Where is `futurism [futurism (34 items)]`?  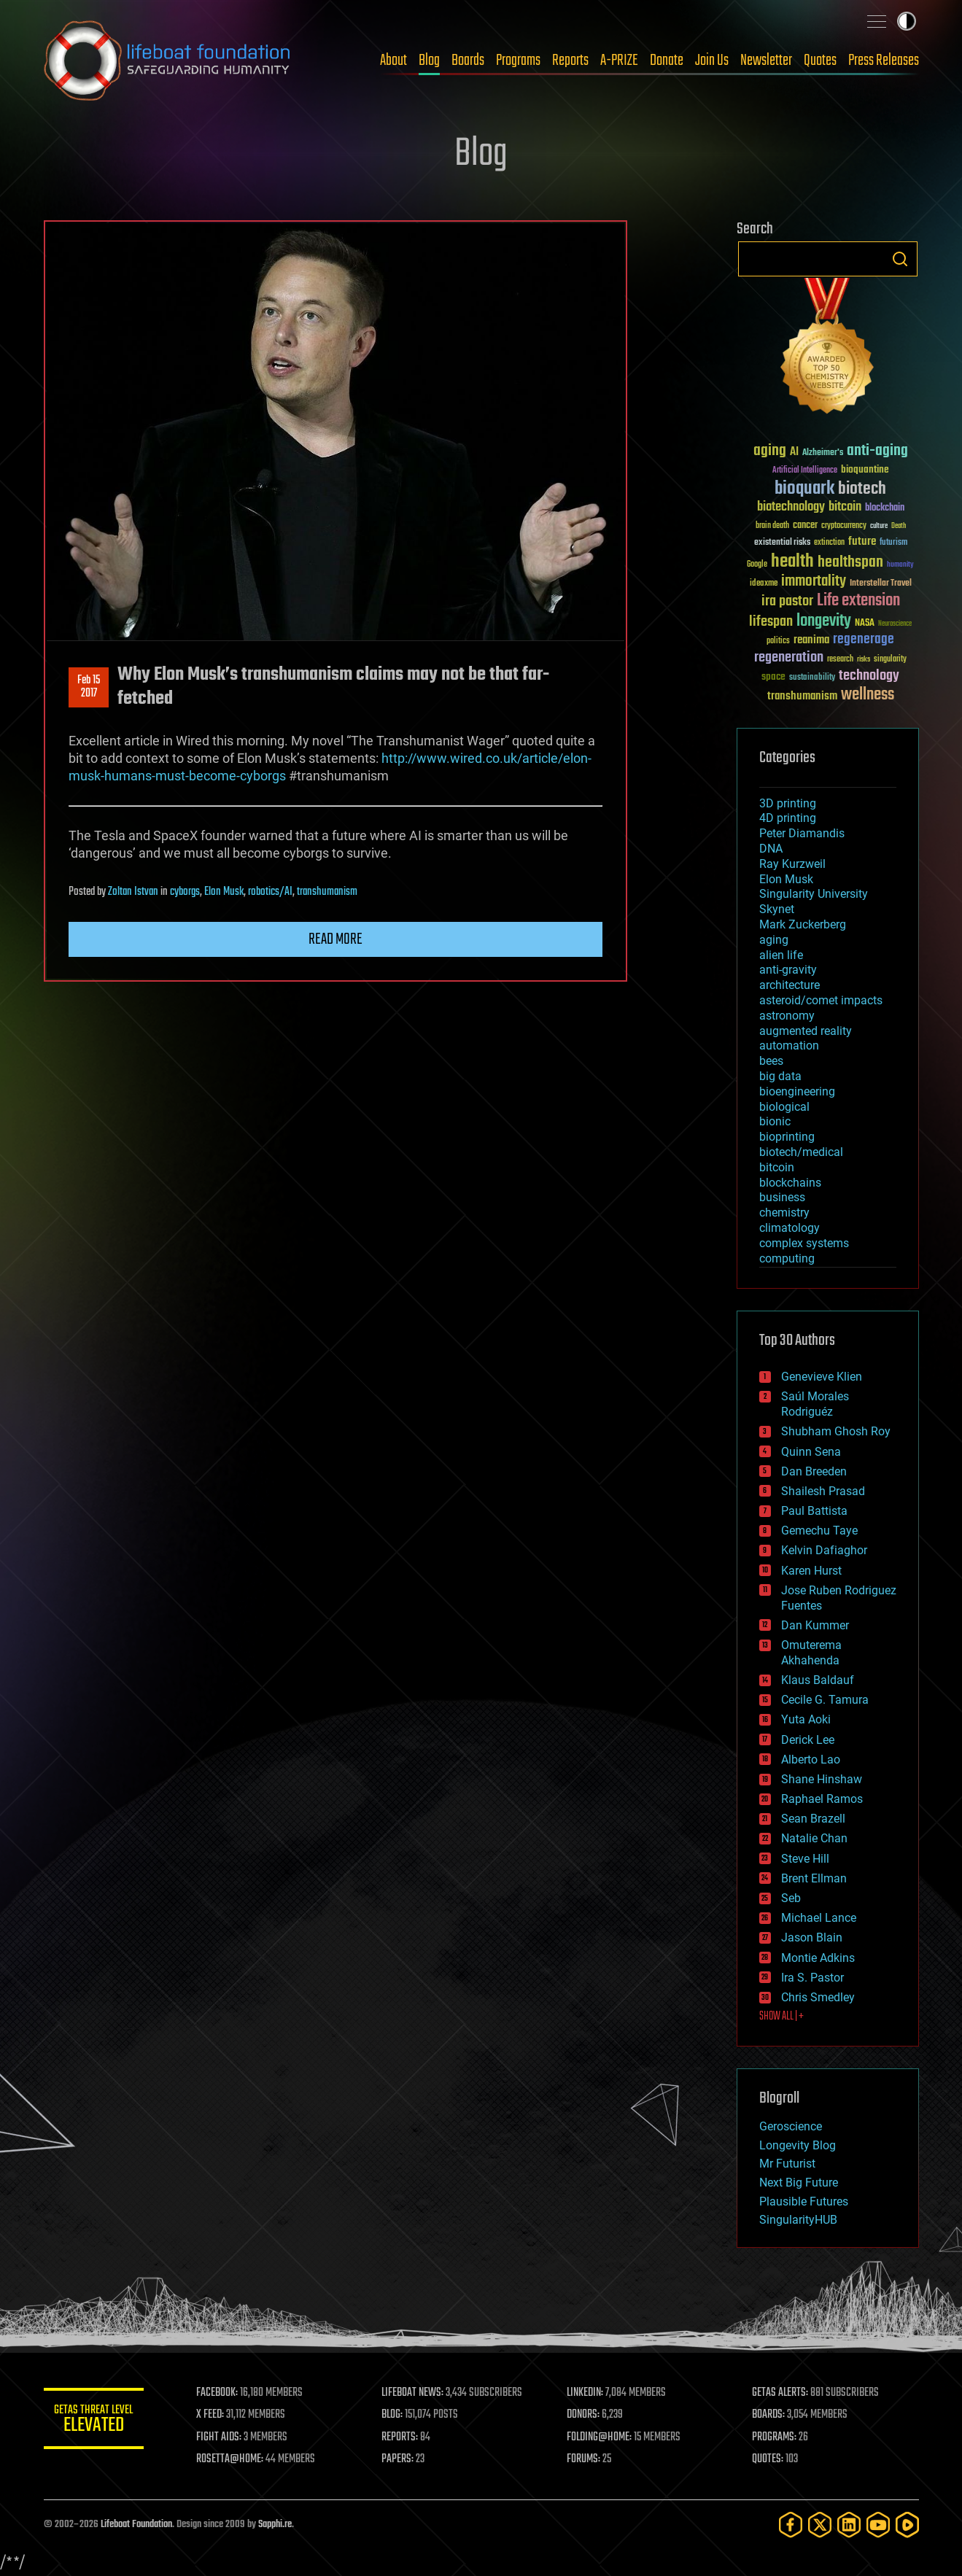 futurism [futurism (34 items)] is located at coordinates (893, 543).